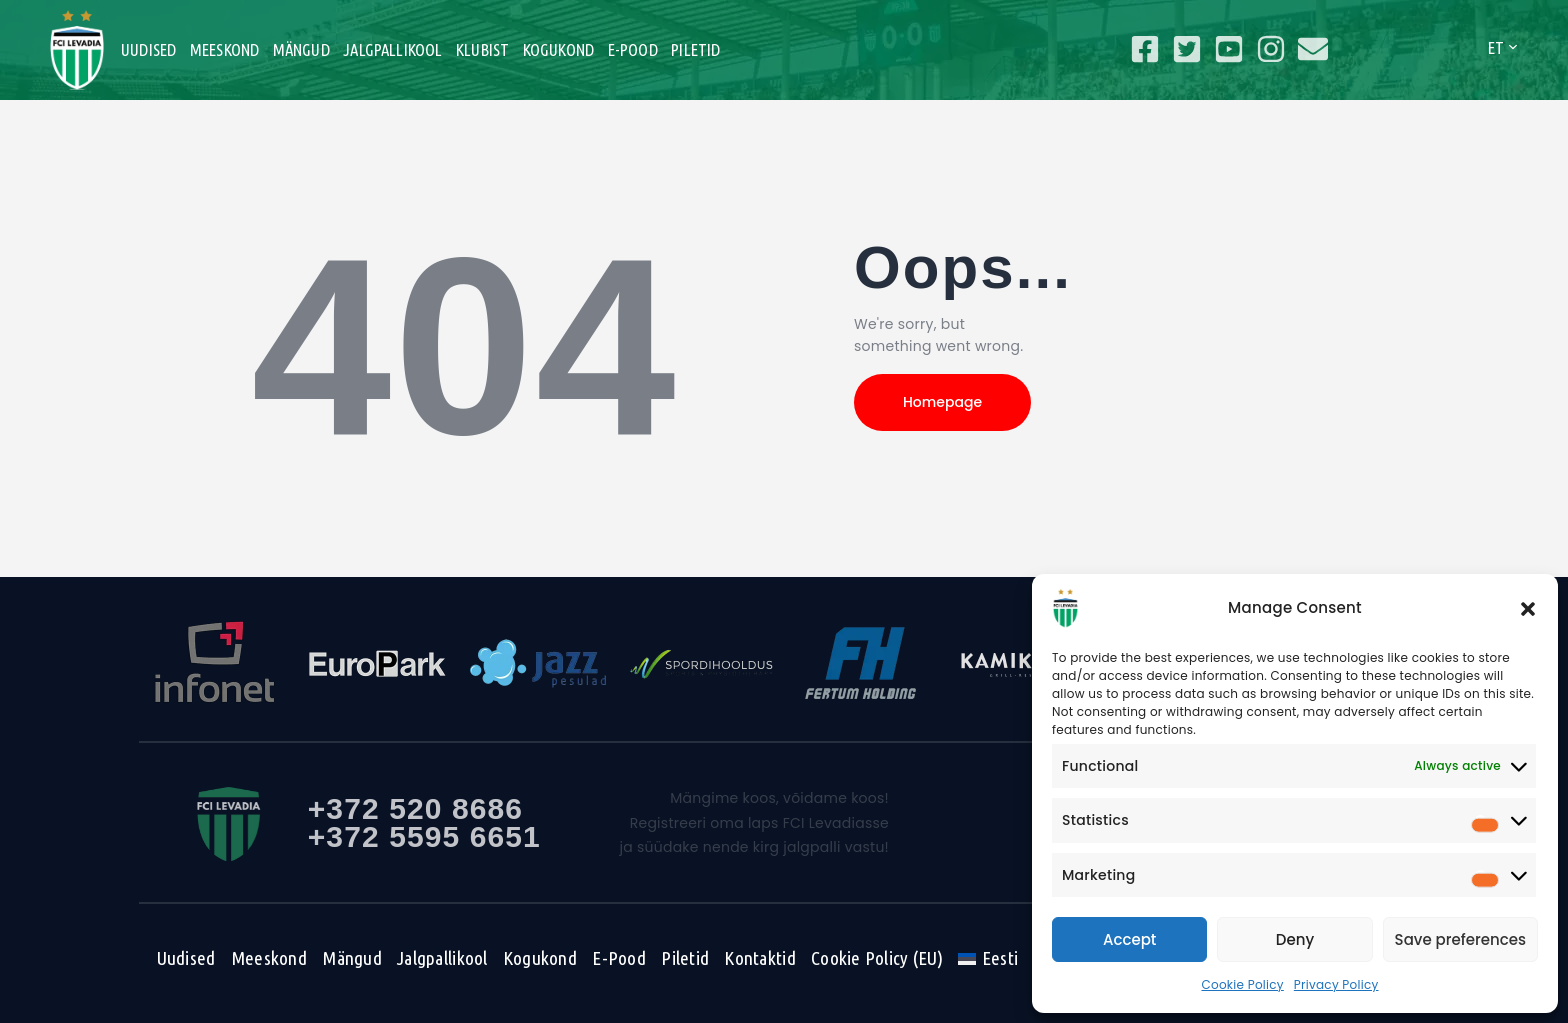 This screenshot has width=1568, height=1023. What do you see at coordinates (1460, 939) in the screenshot?
I see `Save preferences` at bounding box center [1460, 939].